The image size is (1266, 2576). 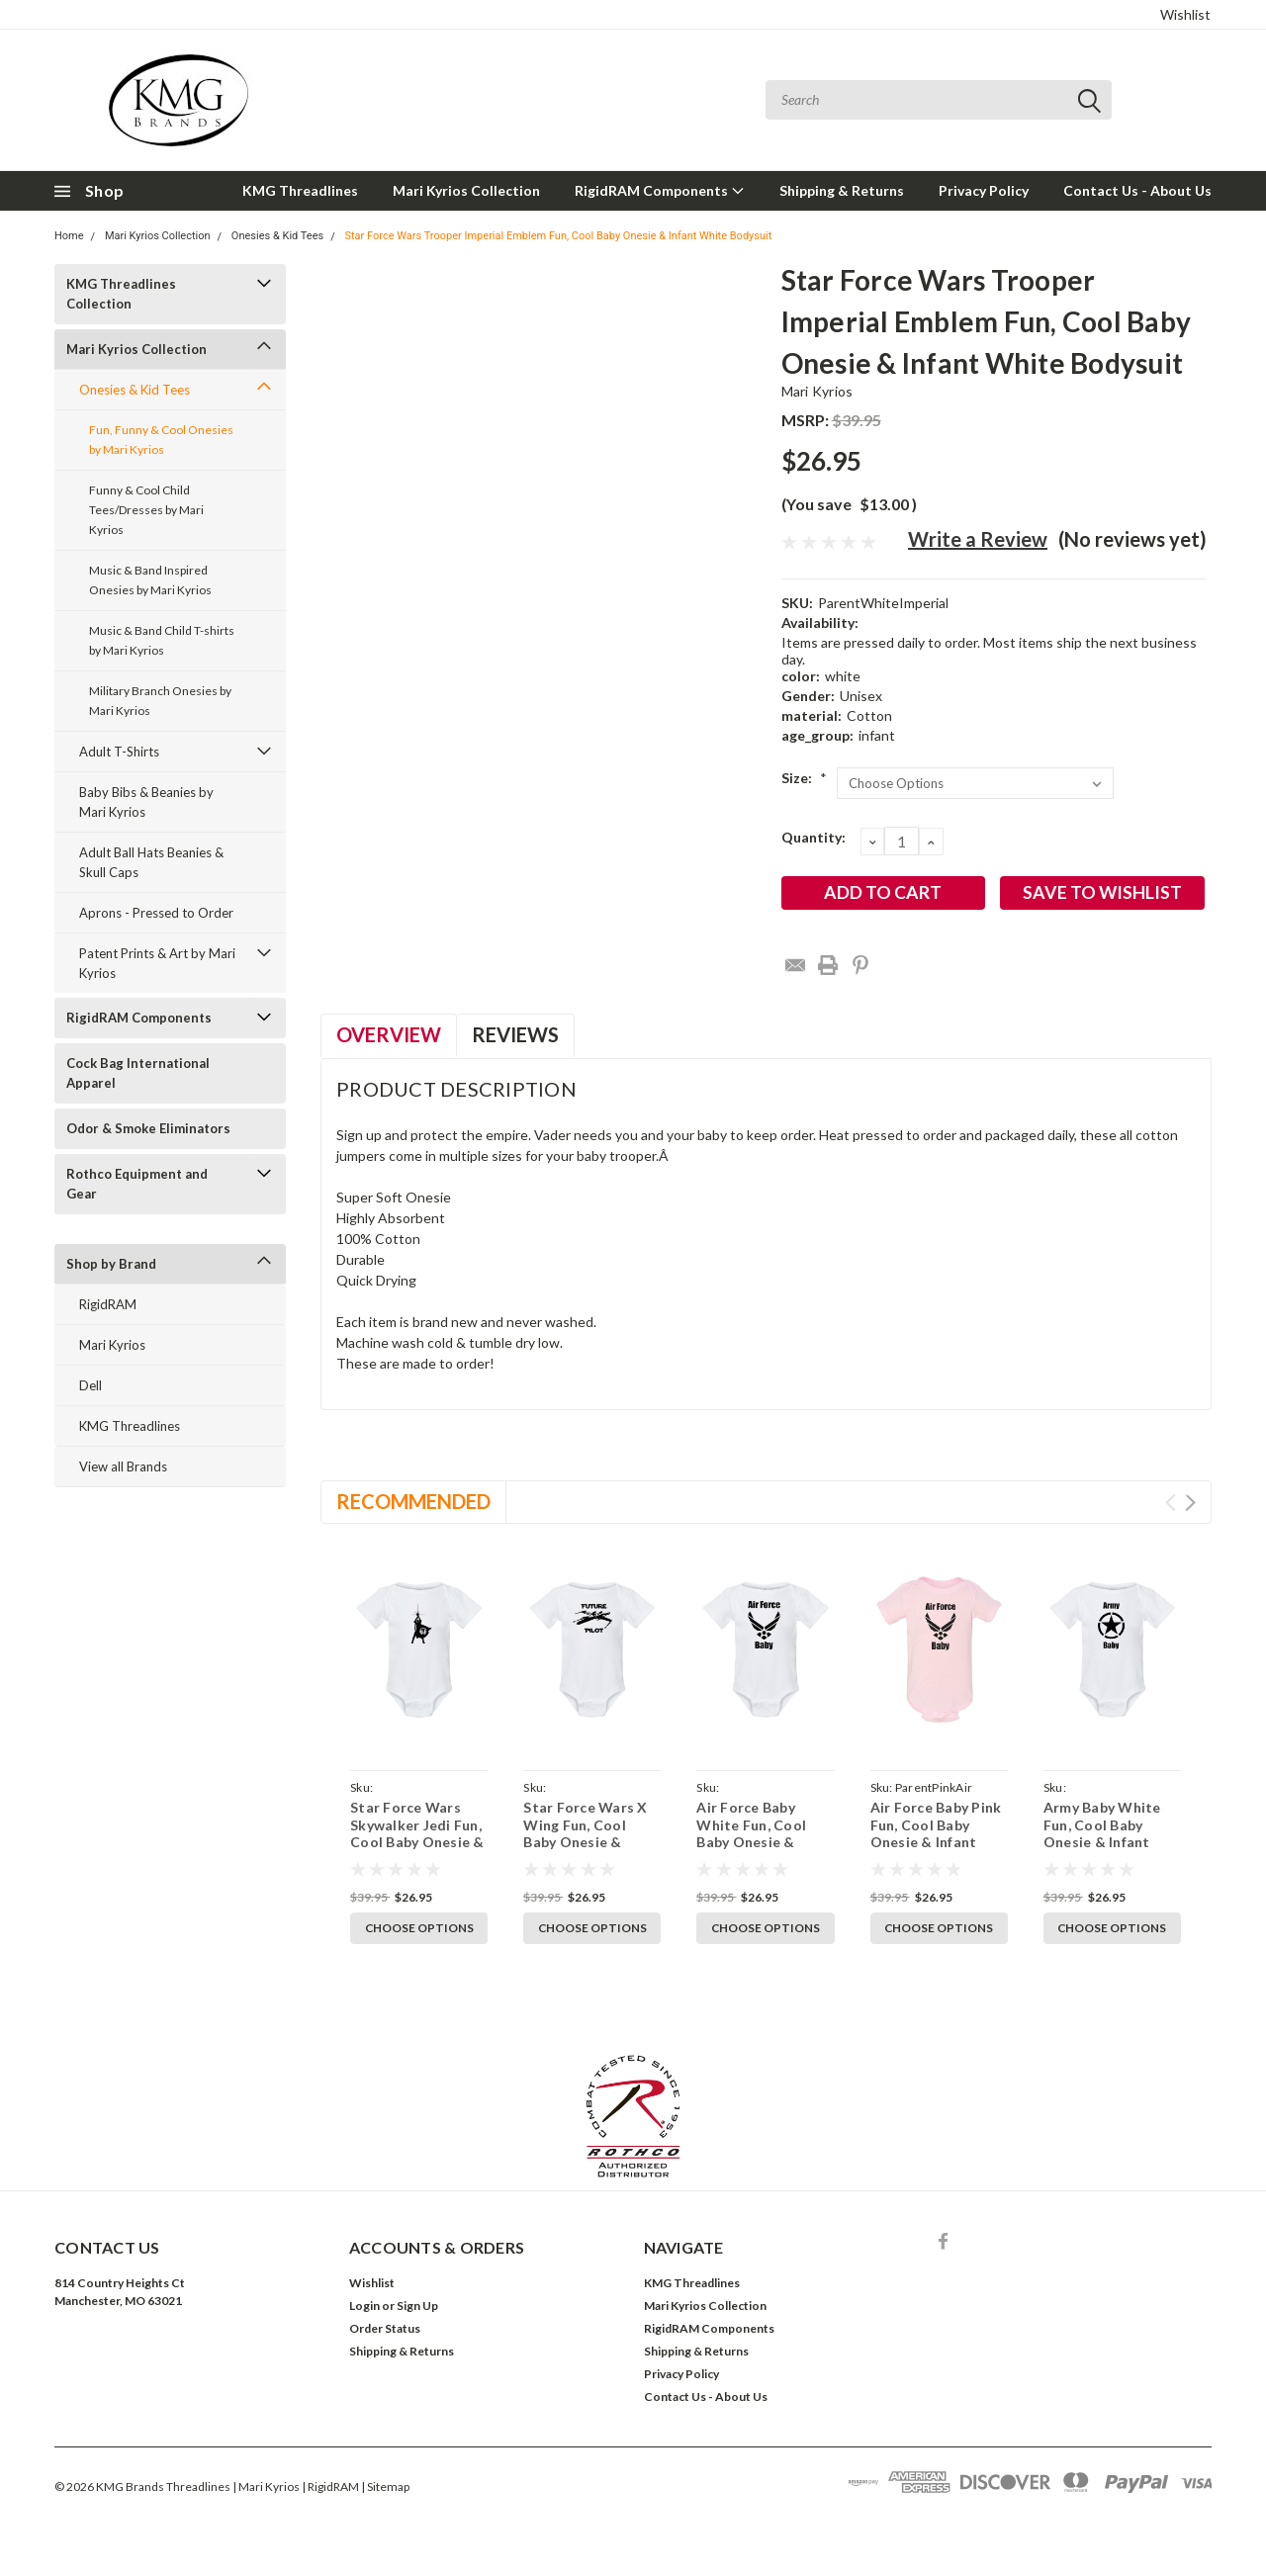 I want to click on Odor & Smoke Eliminators, so click(x=148, y=1128).